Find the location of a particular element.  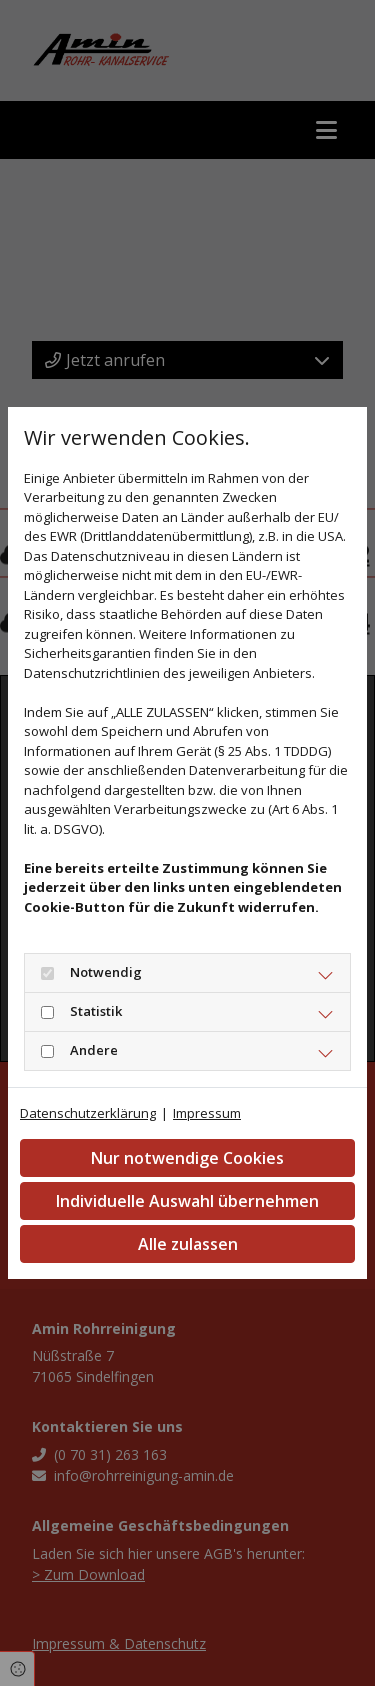

Individuelle Auswahl übernehmen is located at coordinates (187, 1201).